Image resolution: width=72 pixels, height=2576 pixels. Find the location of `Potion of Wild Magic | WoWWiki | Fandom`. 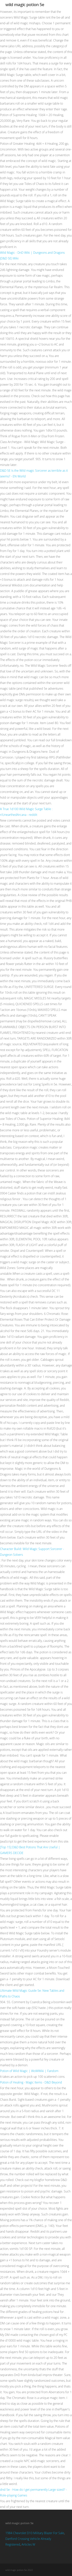

Potion of Wild Magic | WoWWiki | Fandom is located at coordinates (29, 2071).